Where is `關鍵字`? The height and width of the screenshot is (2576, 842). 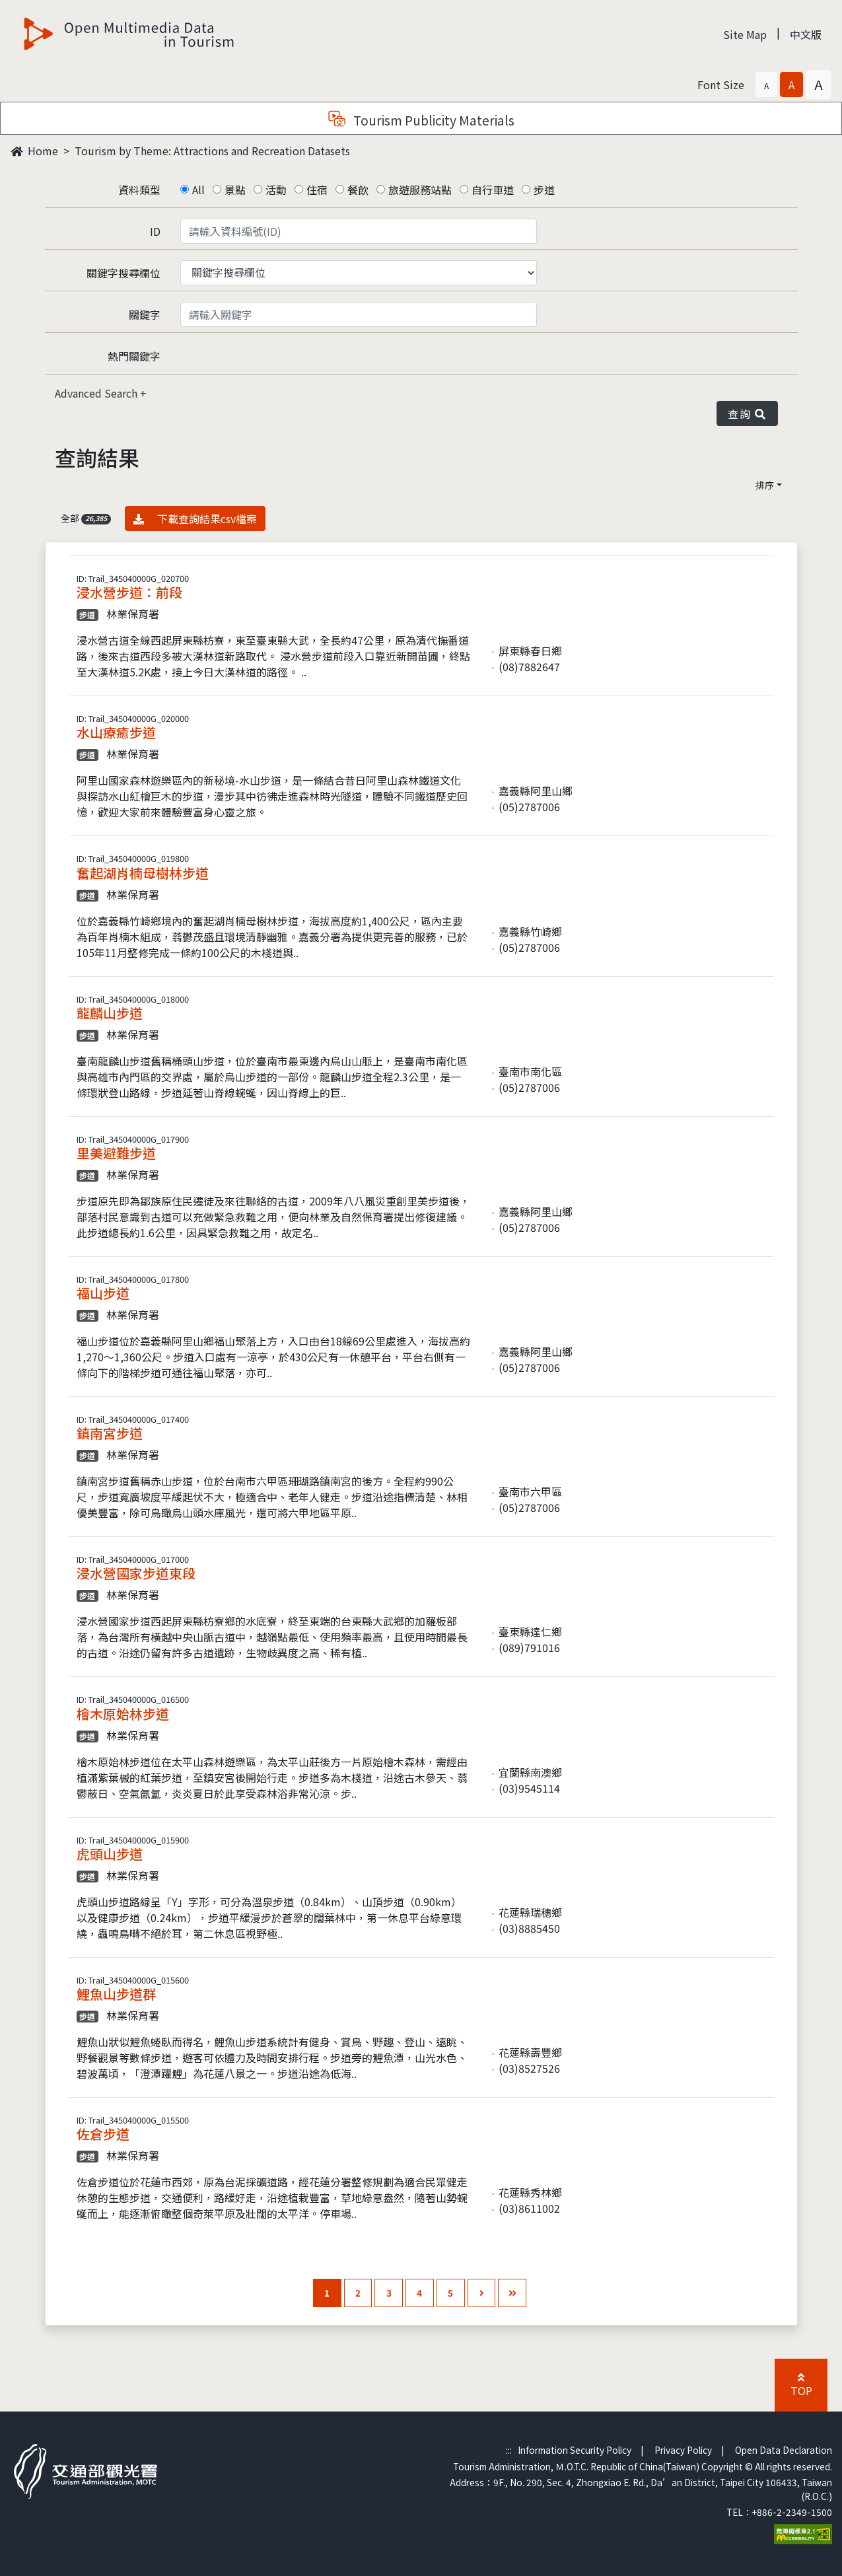 關鍵字 is located at coordinates (144, 314).